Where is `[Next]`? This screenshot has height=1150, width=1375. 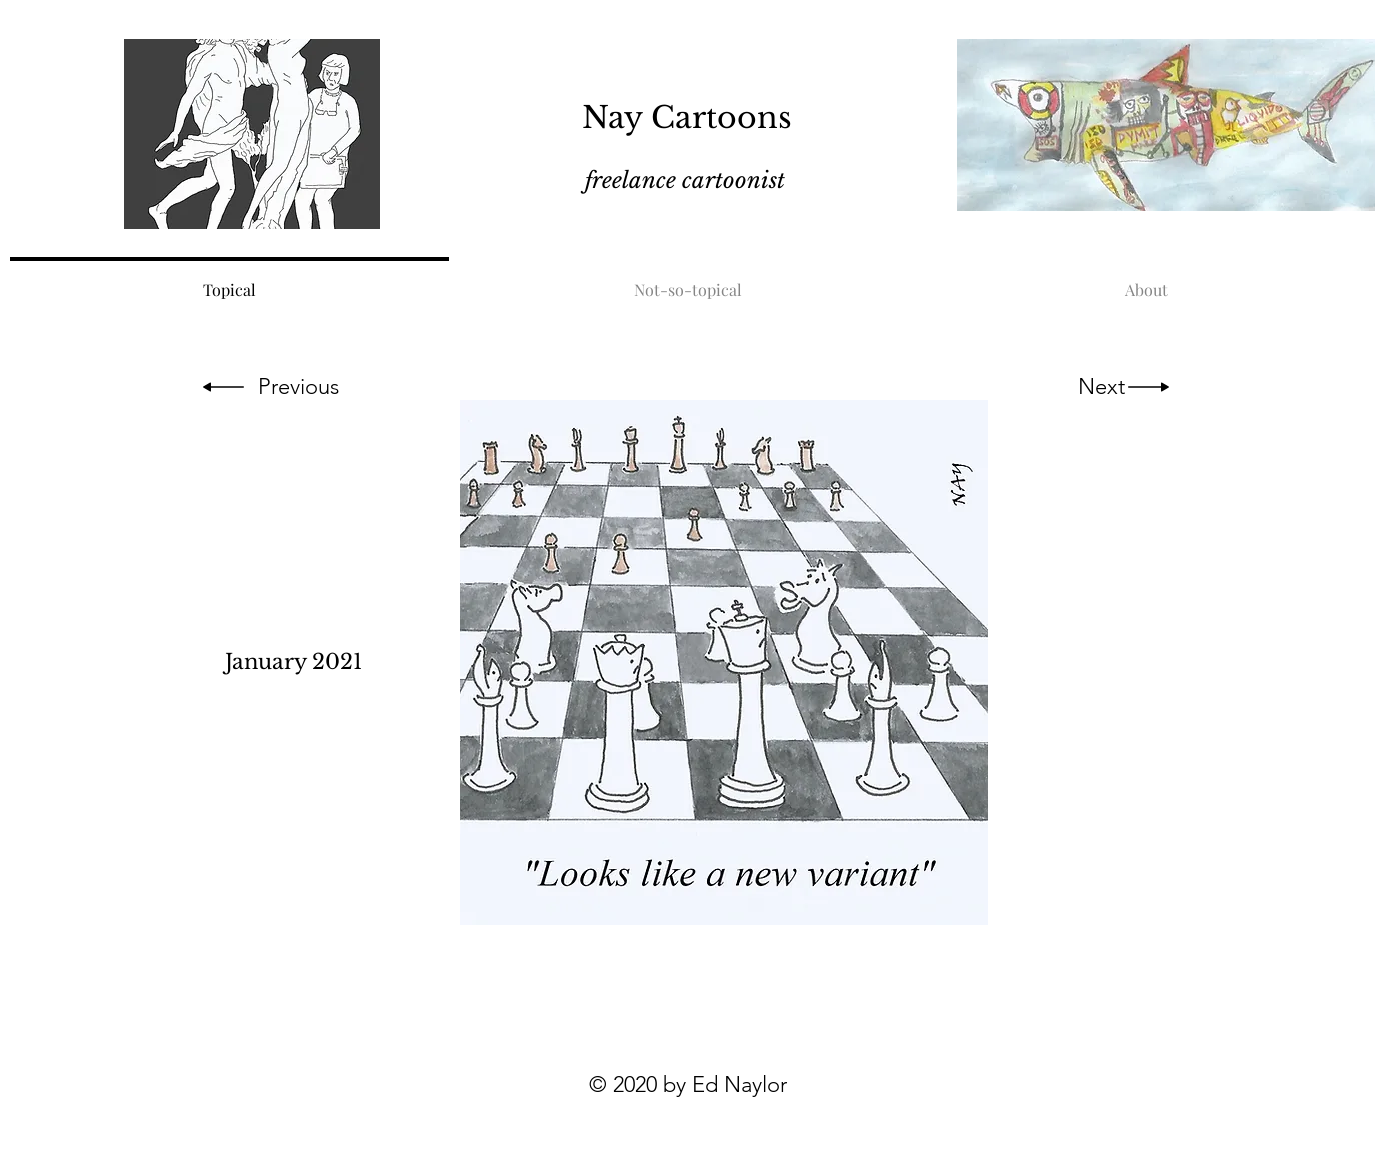
[Next] is located at coordinates (1101, 387).